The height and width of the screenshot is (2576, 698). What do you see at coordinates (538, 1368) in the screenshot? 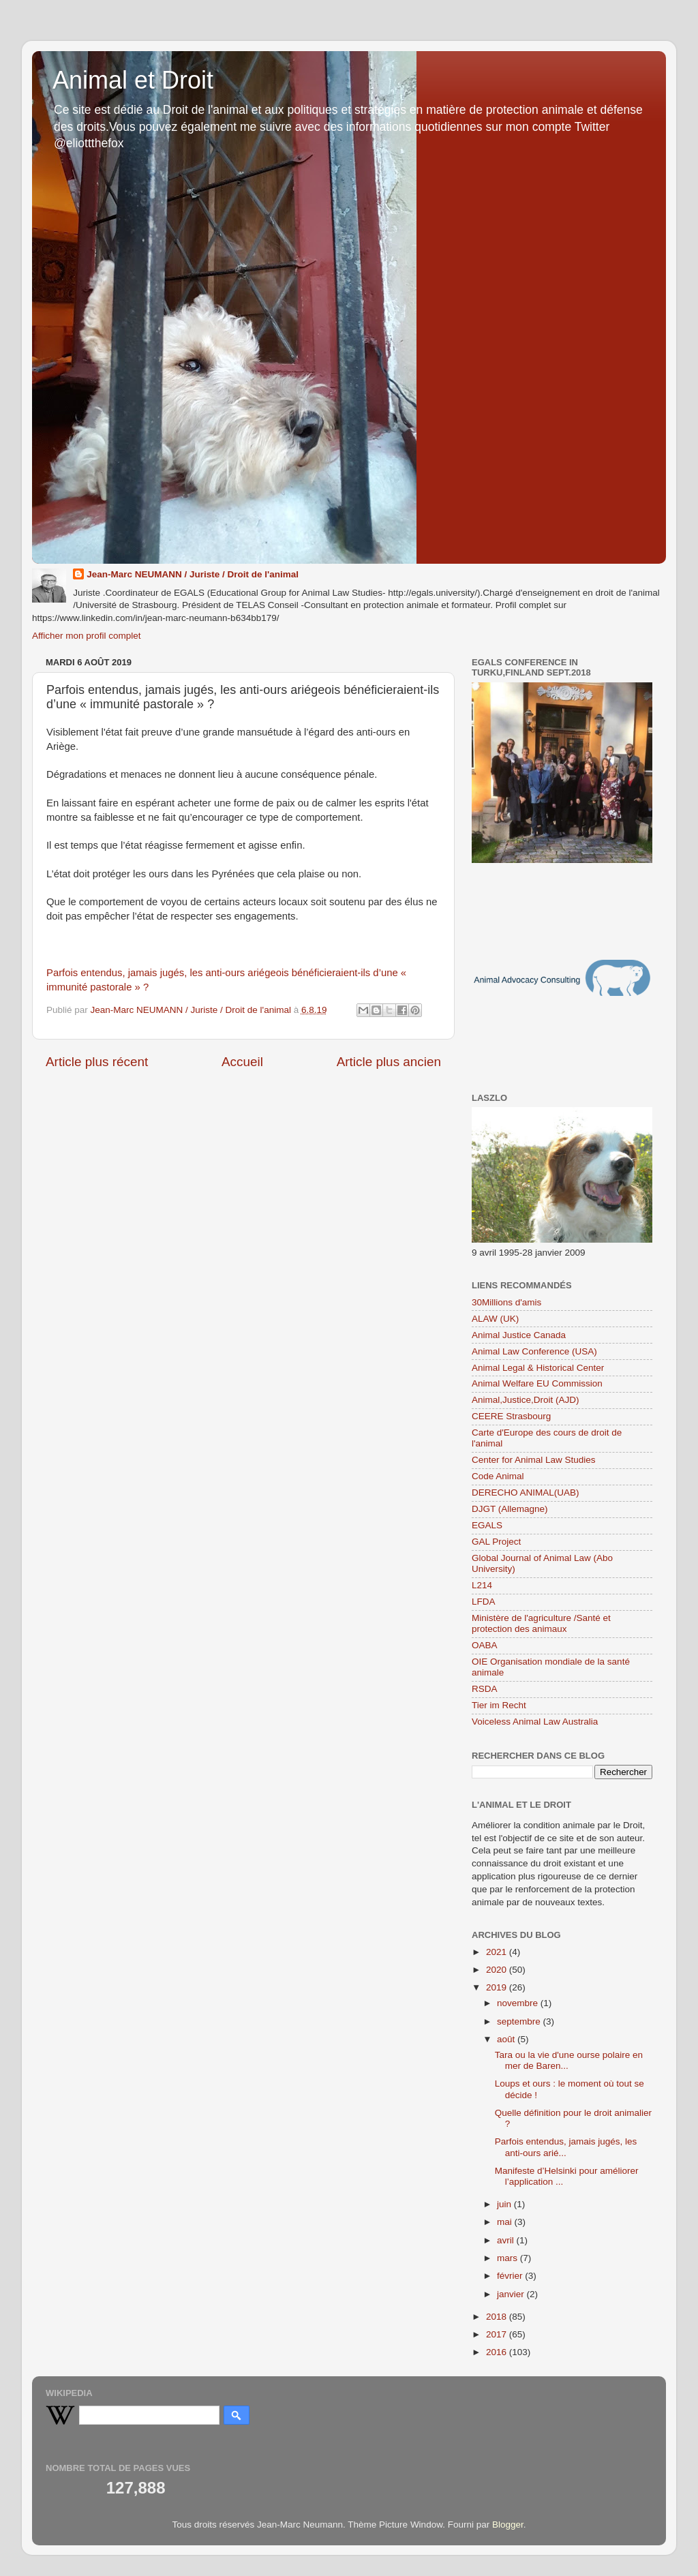
I see `Animal Legal & Historical Center` at bounding box center [538, 1368].